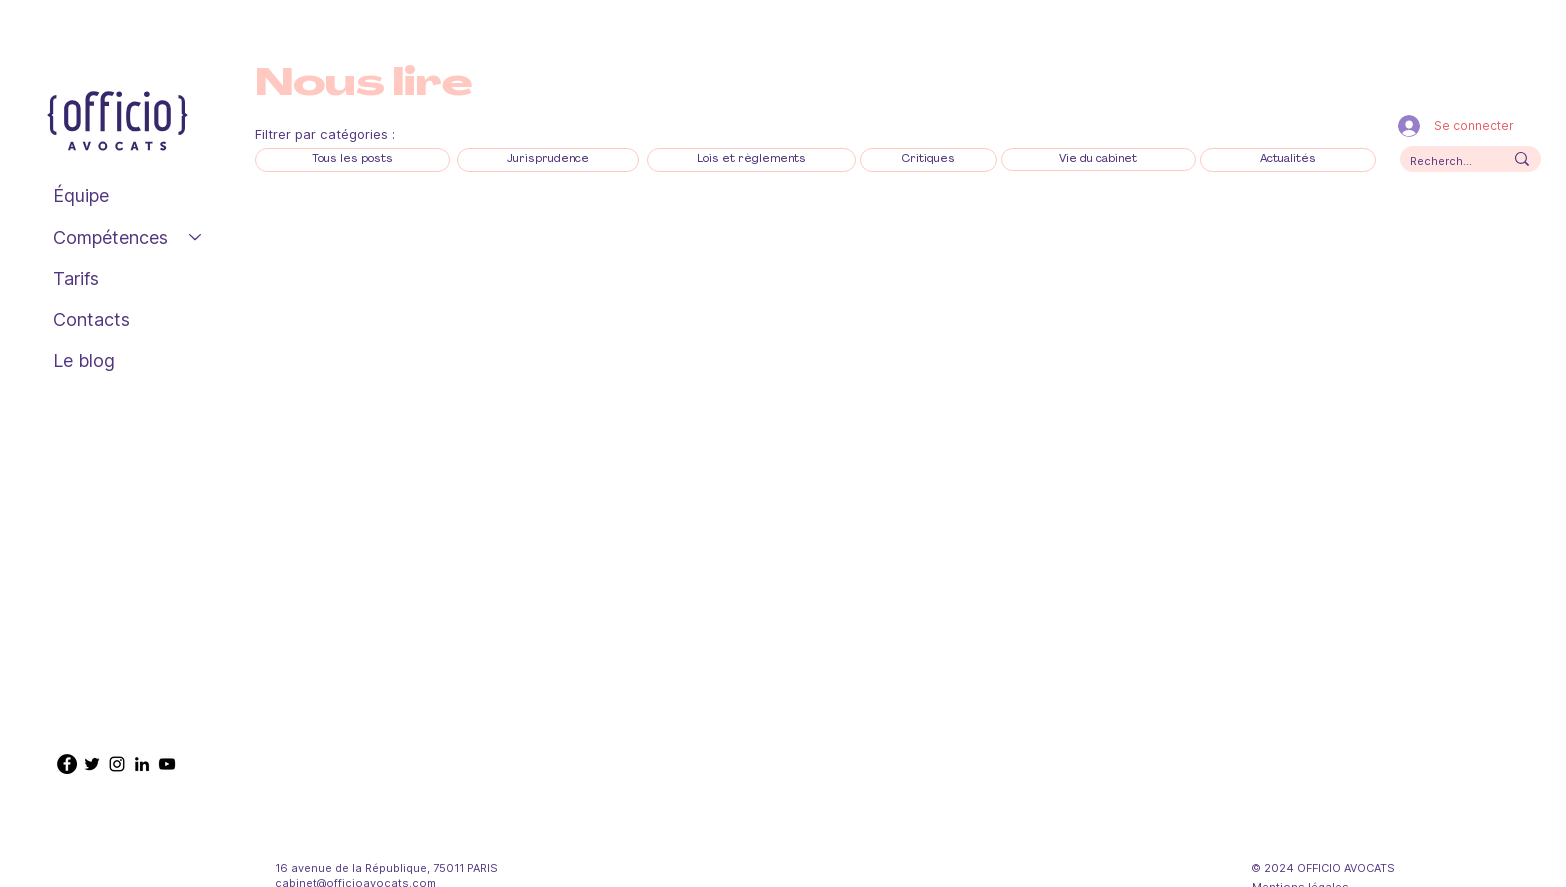 This screenshot has height=887, width=1566. I want to click on [Tous les posts], so click(352, 159).